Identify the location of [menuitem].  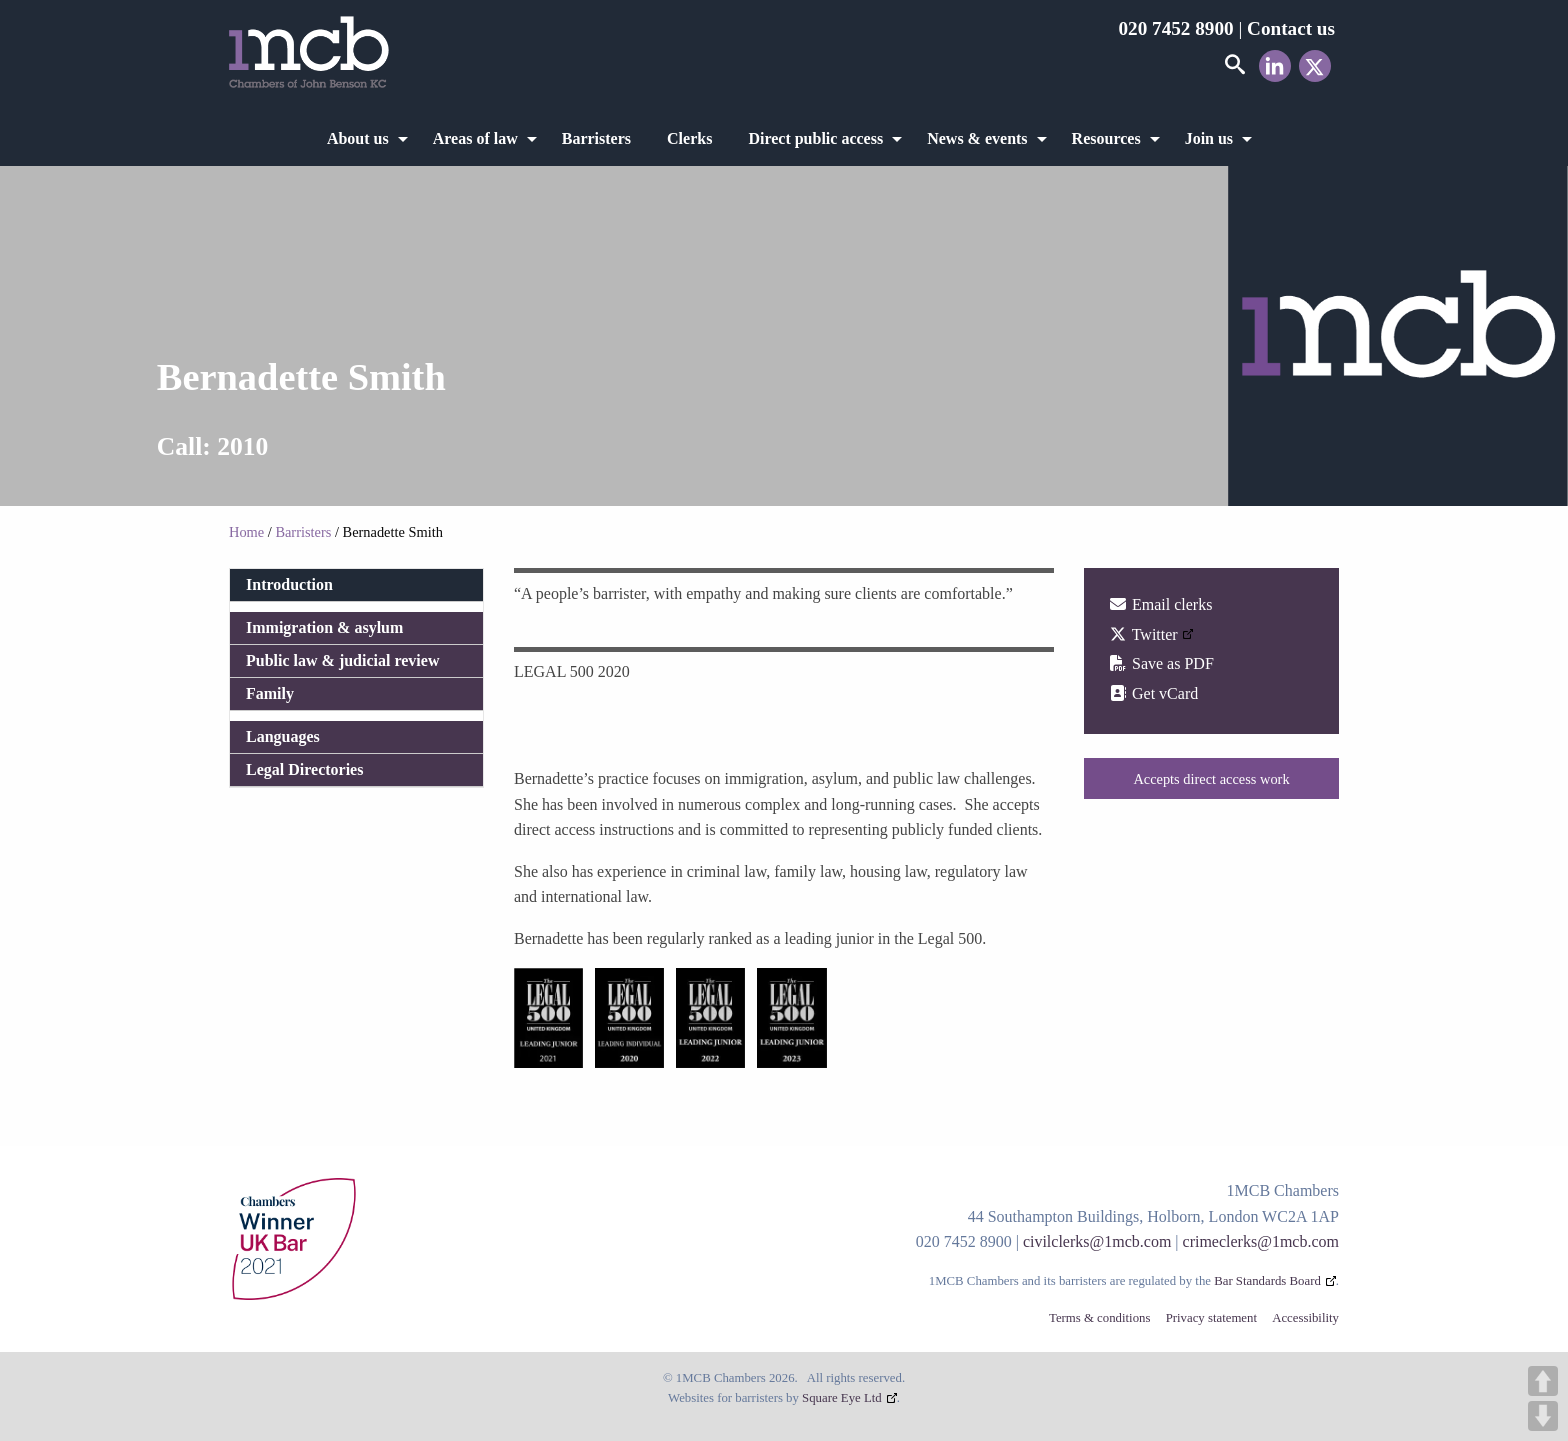
(362, 139).